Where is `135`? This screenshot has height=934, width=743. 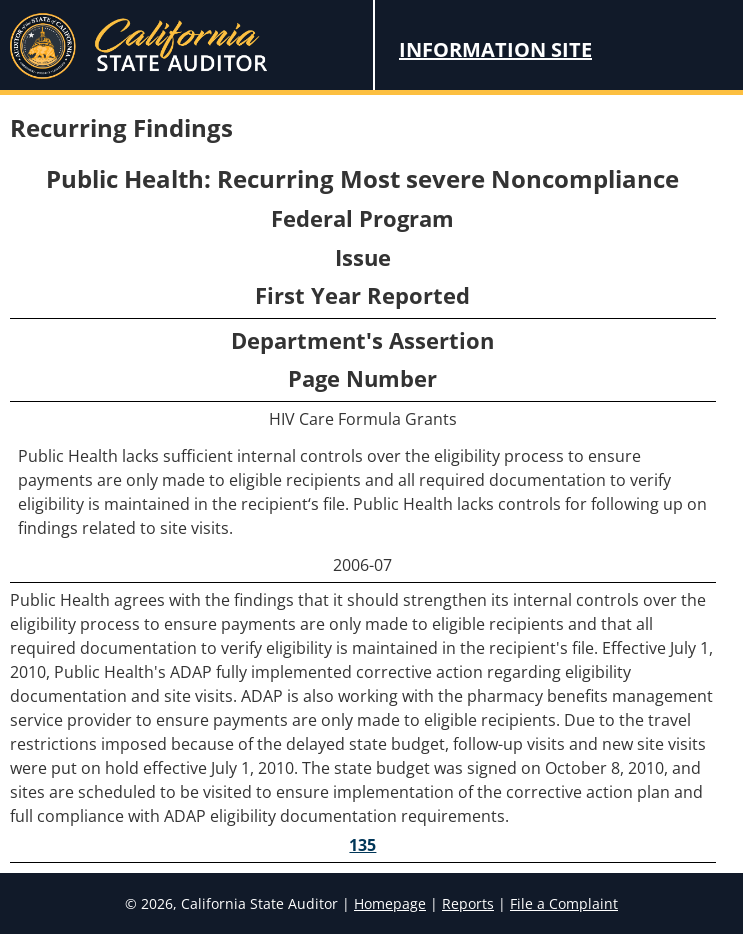 135 is located at coordinates (362, 845).